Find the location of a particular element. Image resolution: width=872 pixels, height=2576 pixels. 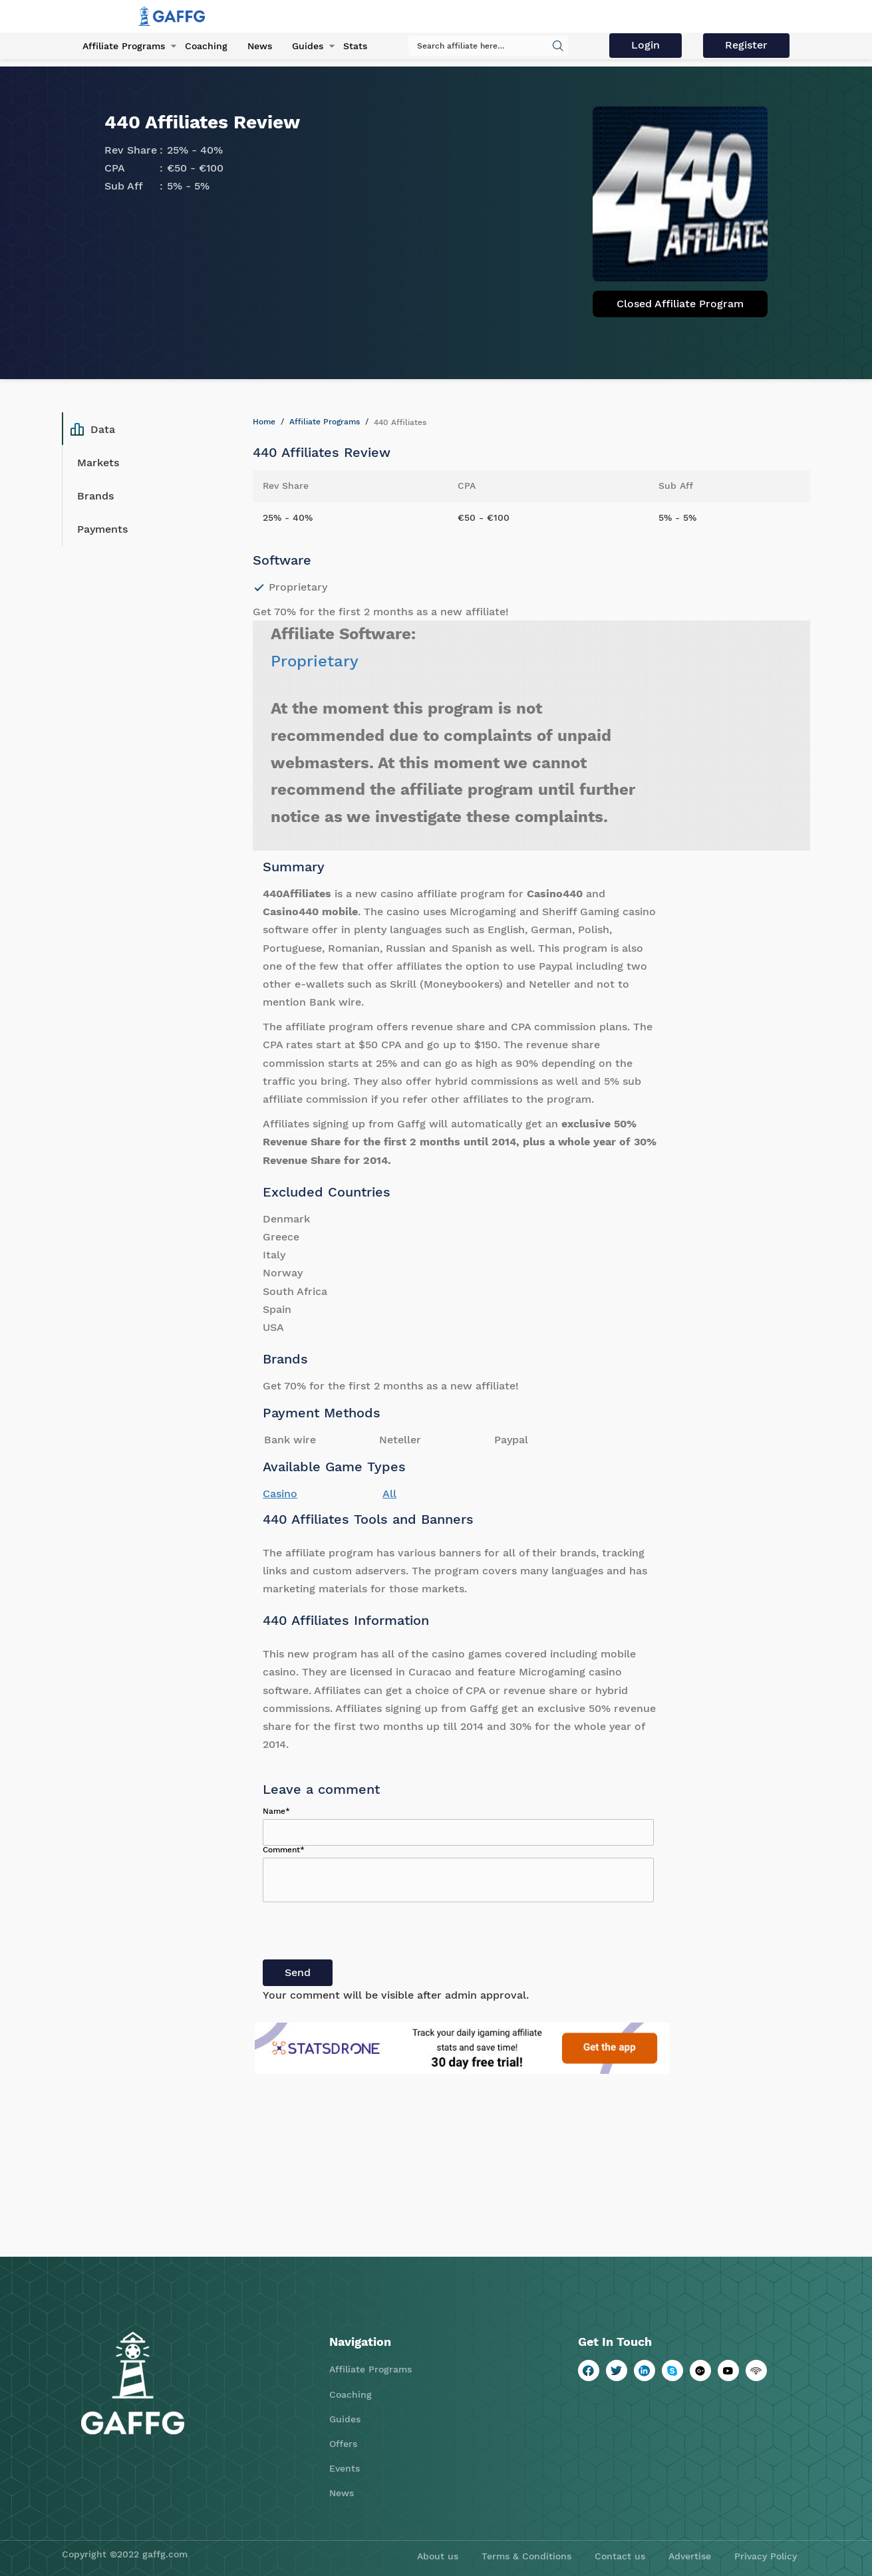

News is located at coordinates (259, 46).